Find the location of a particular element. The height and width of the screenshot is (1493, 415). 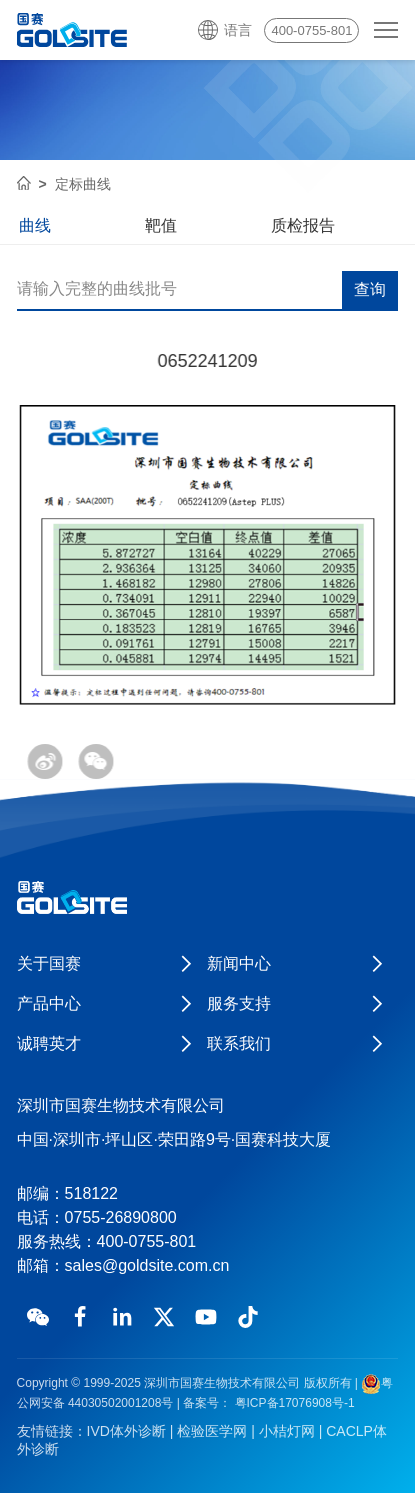

定标曲线 is located at coordinates (83, 184).